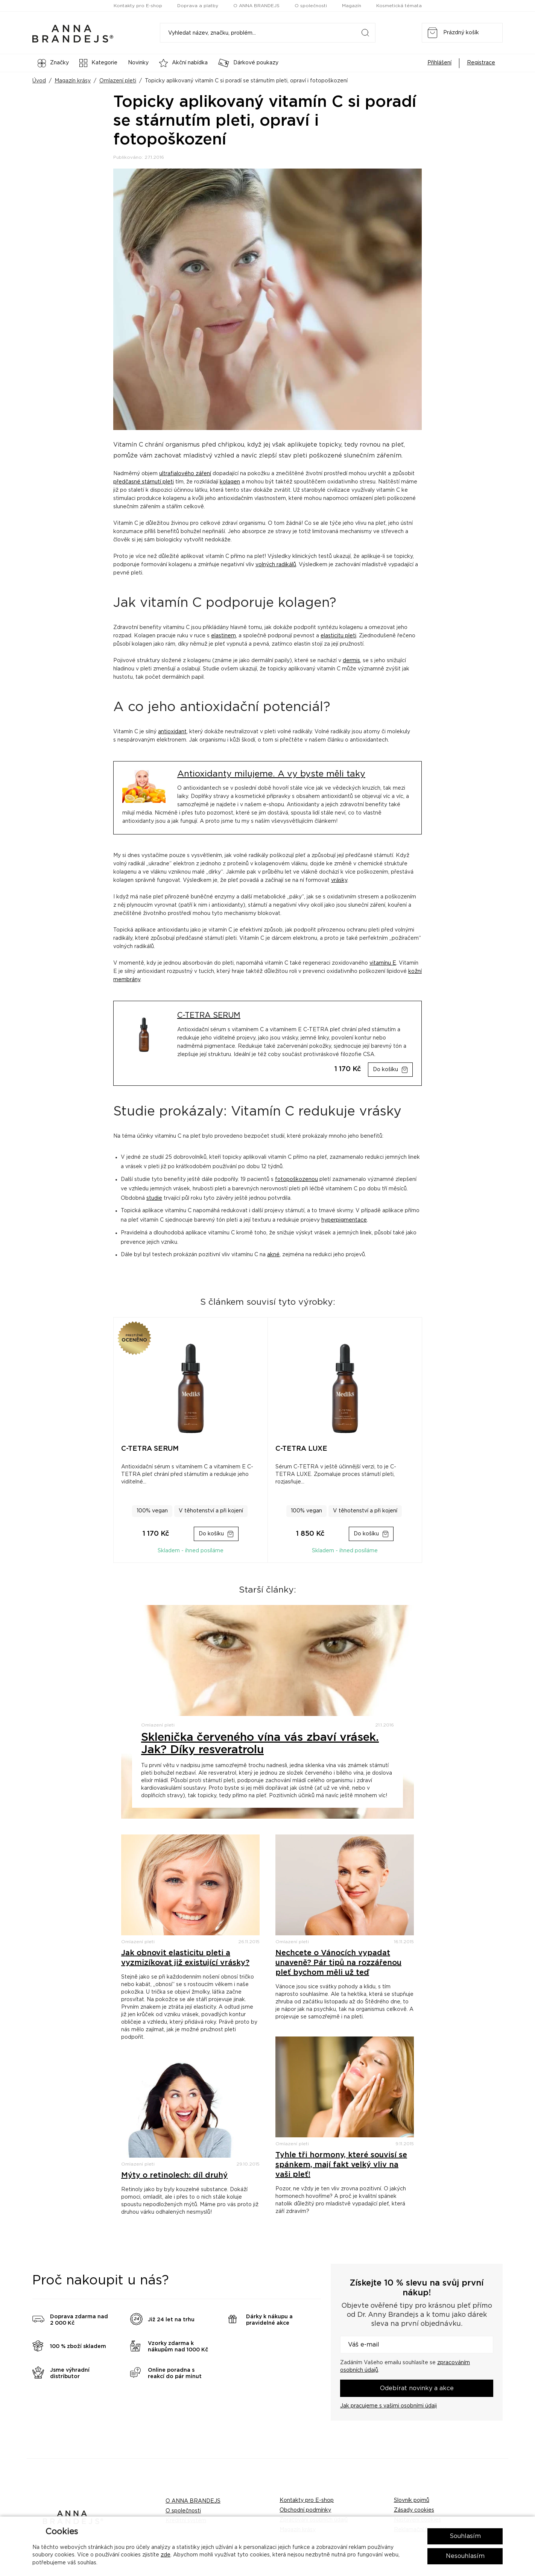 This screenshot has height=2576, width=535. I want to click on kolagen, so click(230, 482).